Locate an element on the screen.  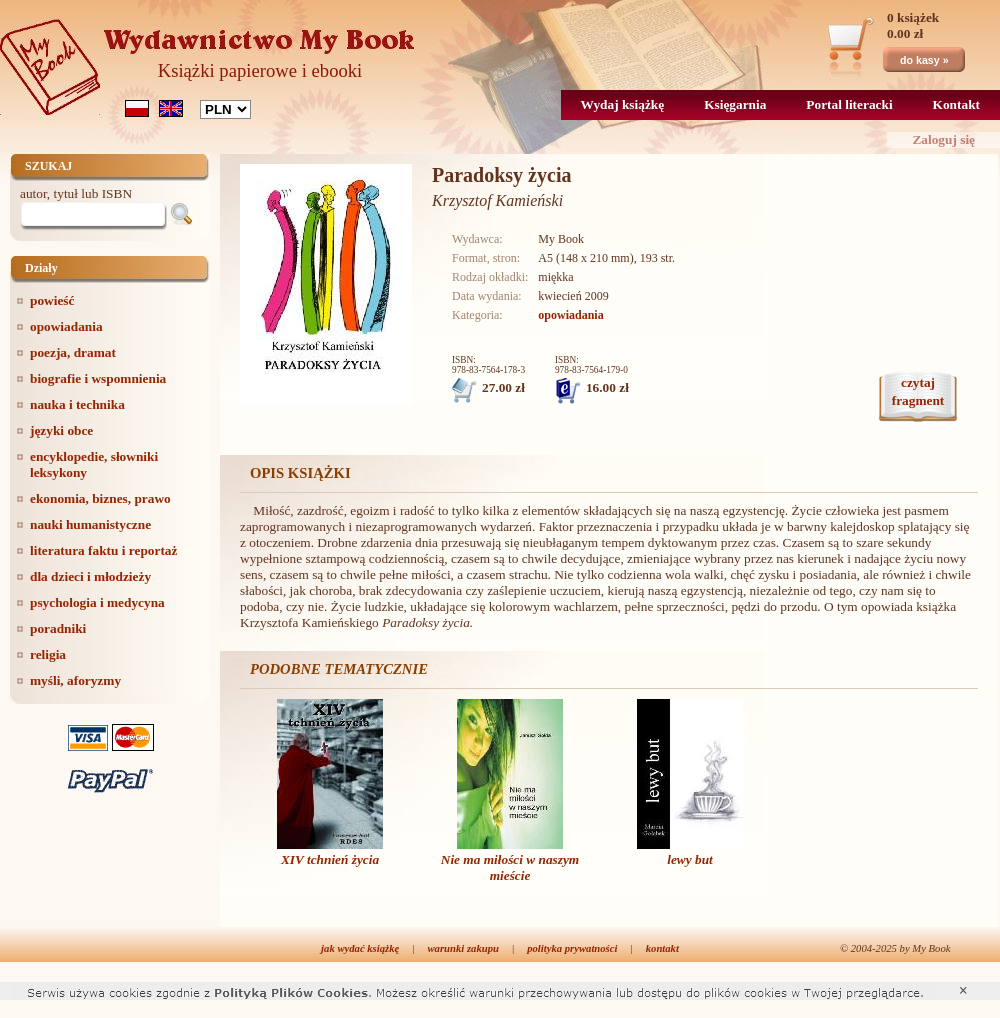
języki obce is located at coordinates (61, 430).